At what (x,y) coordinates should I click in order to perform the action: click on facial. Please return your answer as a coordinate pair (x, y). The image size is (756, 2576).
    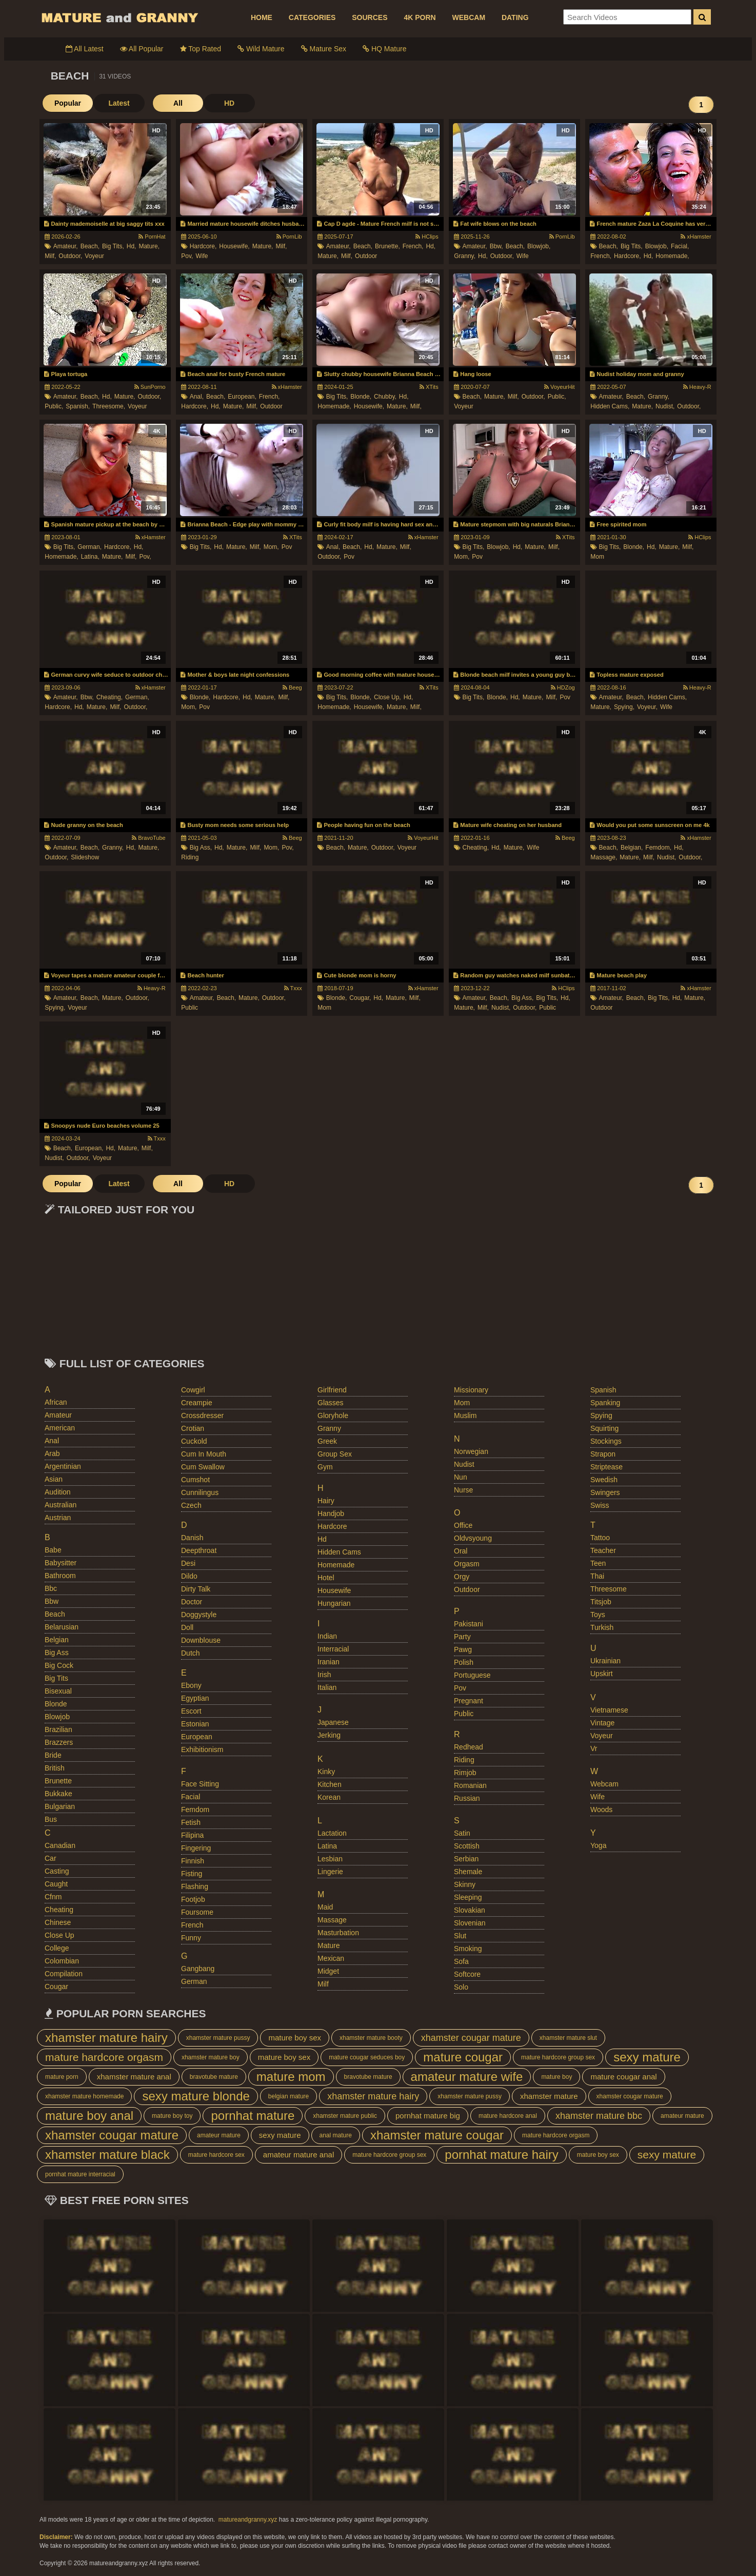
    Looking at the image, I should click on (190, 1797).